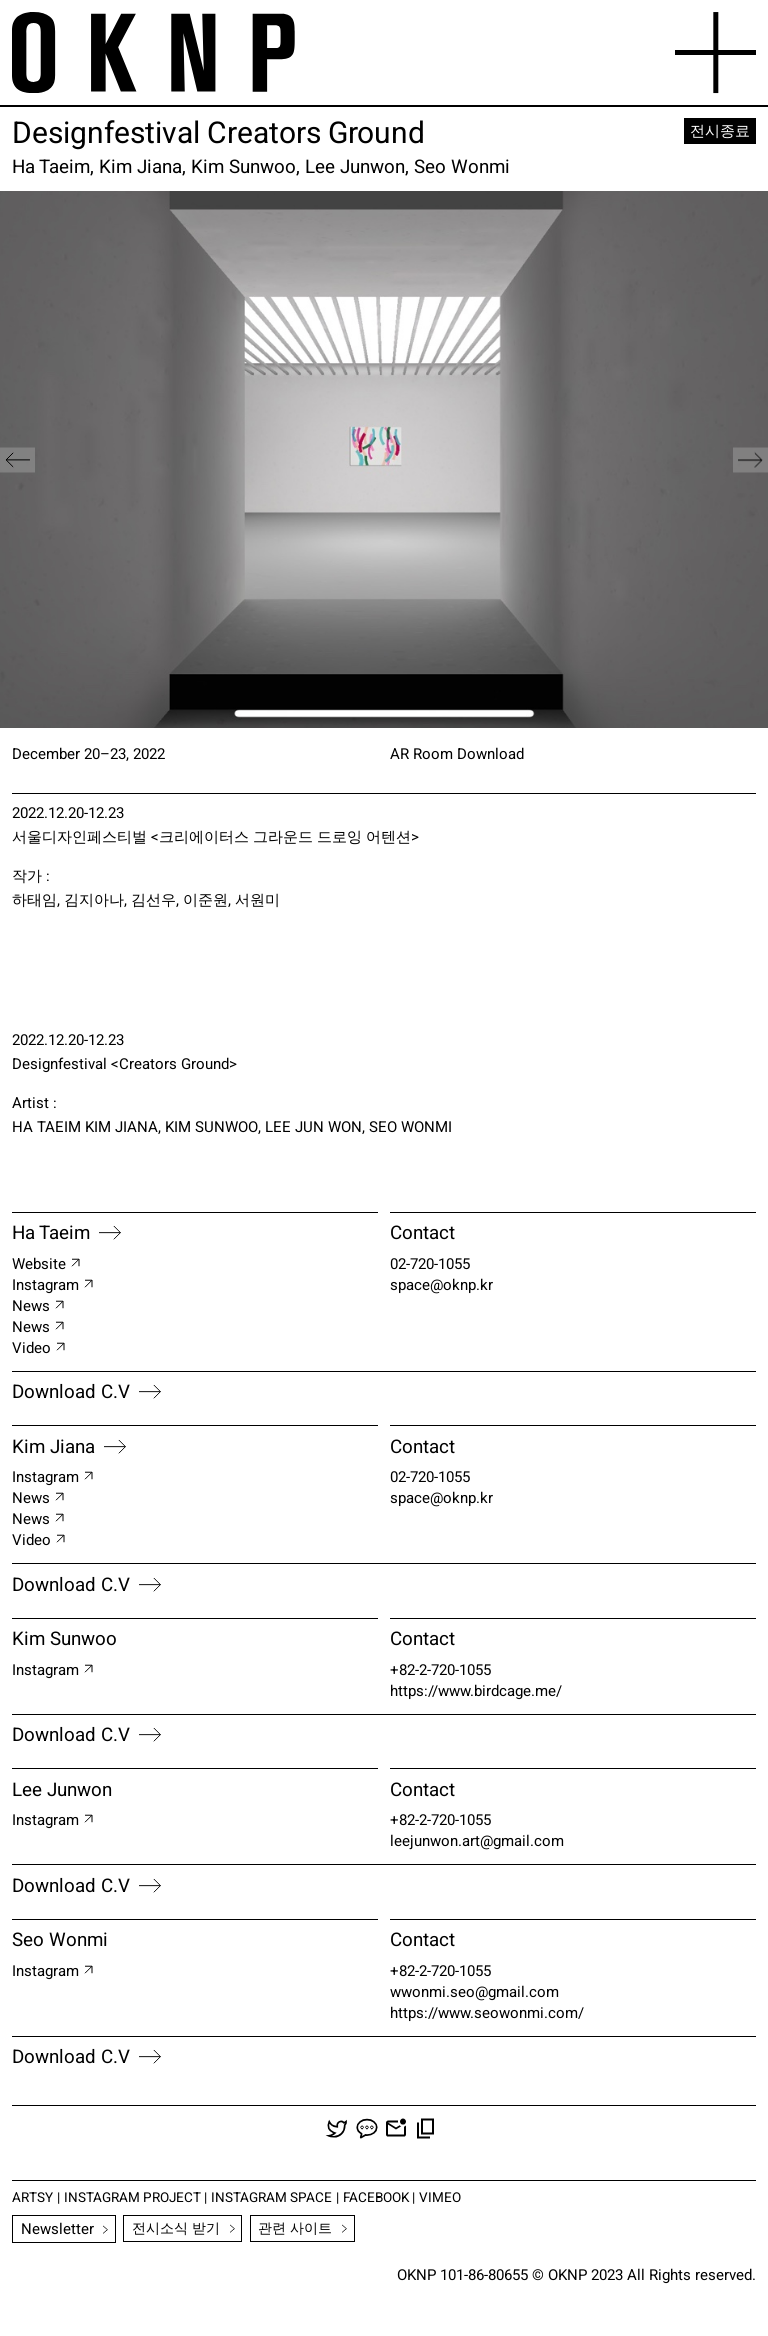 The image size is (768, 2336). What do you see at coordinates (31, 1348) in the screenshot?
I see `Video` at bounding box center [31, 1348].